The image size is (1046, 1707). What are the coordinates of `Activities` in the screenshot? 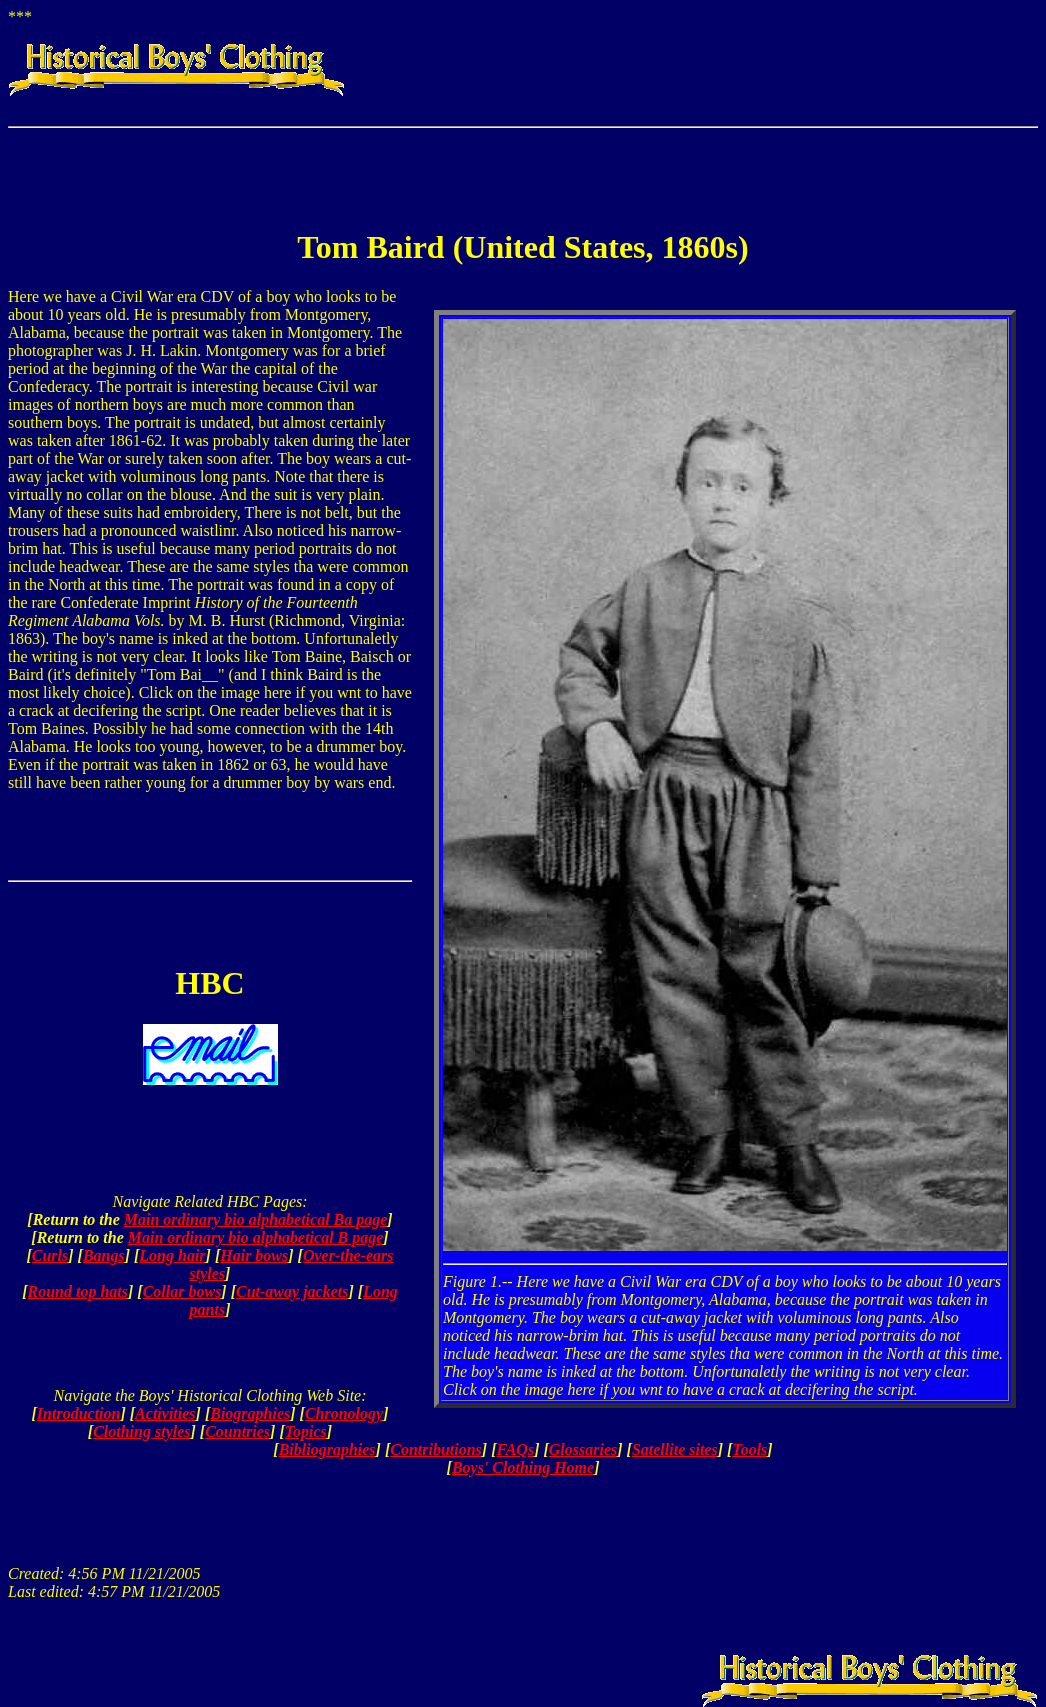 It's located at (165, 1413).